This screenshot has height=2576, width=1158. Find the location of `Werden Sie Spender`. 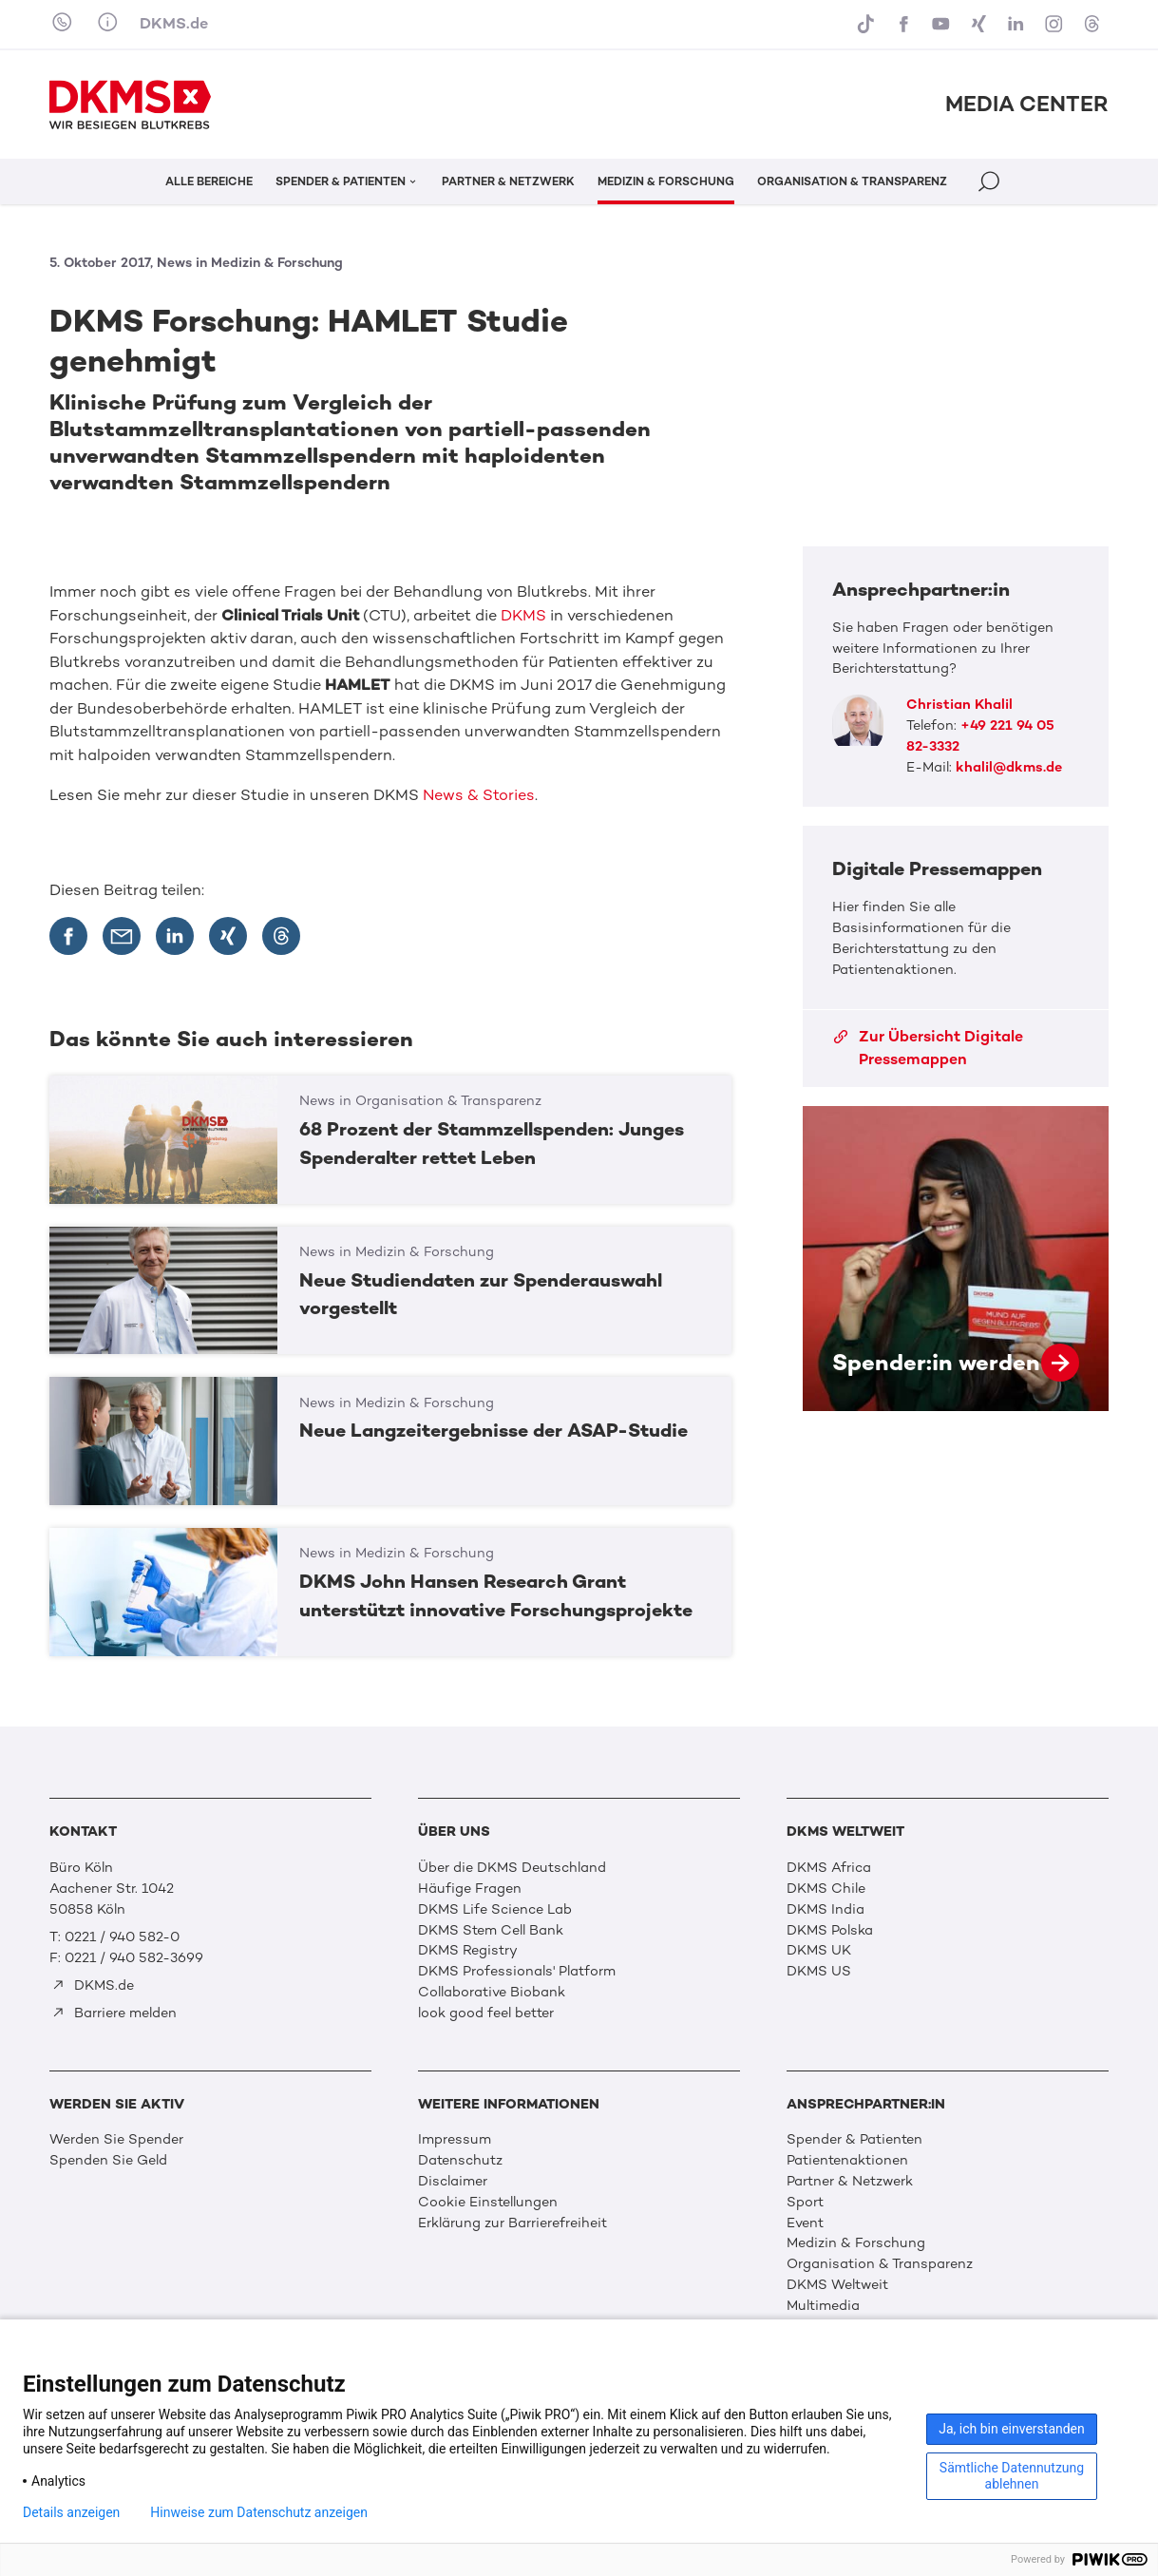

Werden Sie Spender is located at coordinates (116, 2138).